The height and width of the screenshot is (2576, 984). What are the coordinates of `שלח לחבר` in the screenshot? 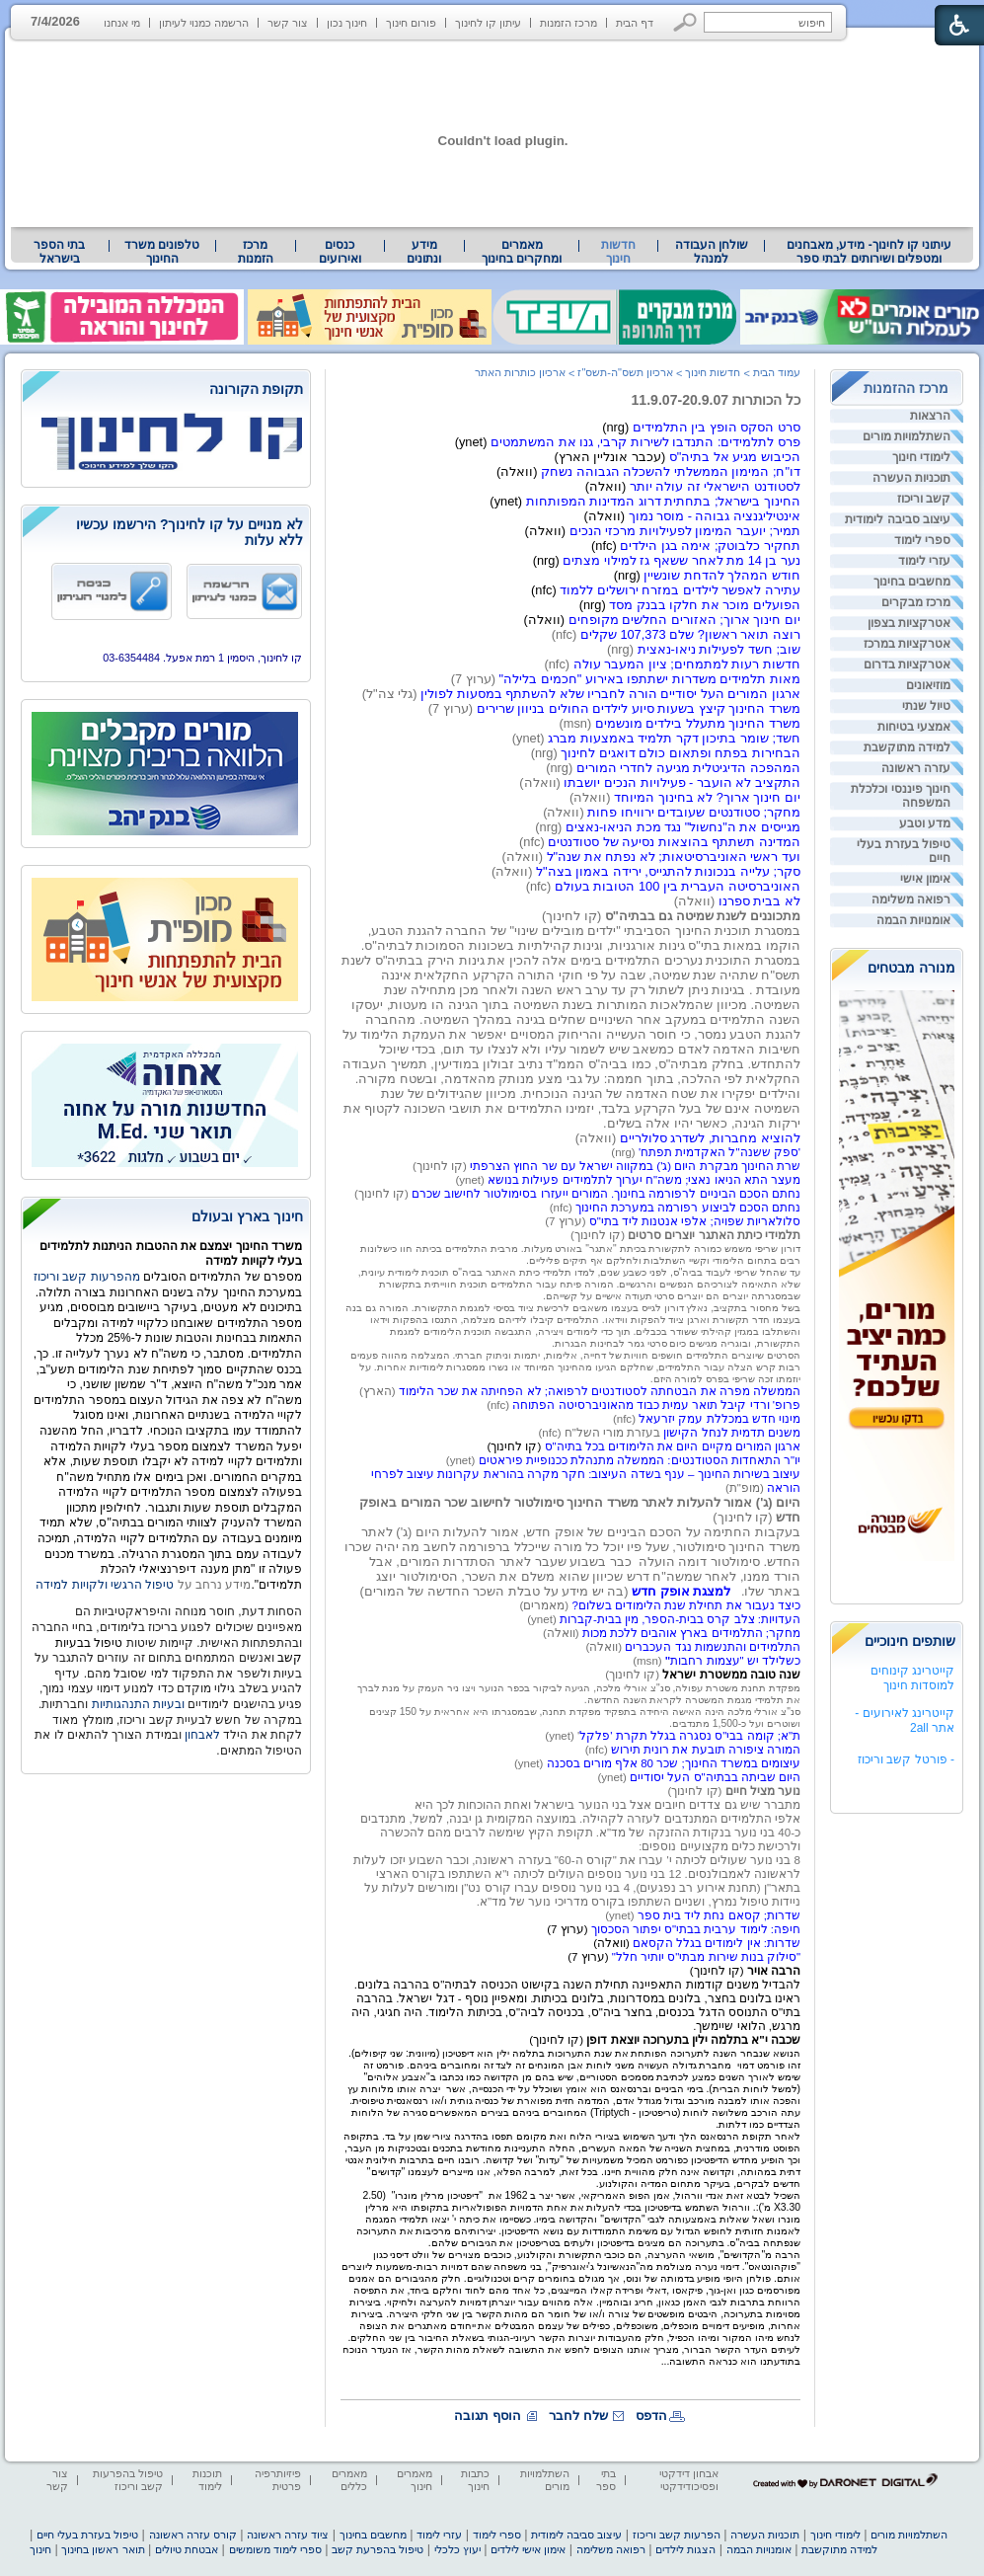 It's located at (578, 2415).